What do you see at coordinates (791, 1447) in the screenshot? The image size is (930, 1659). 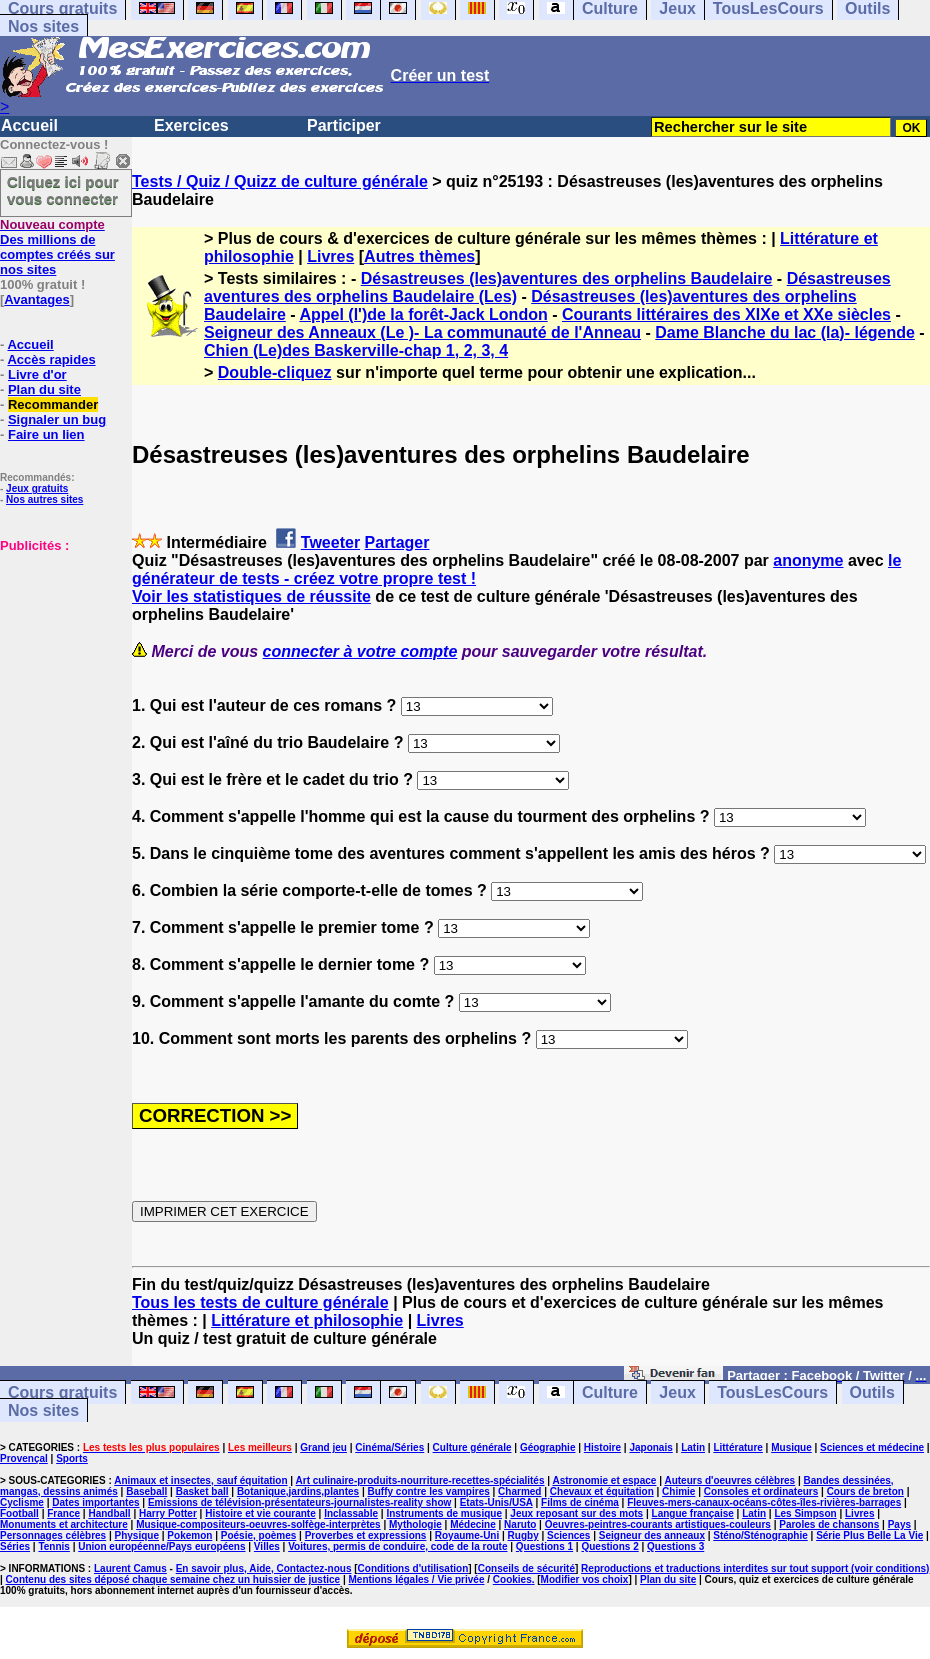 I see `Musique` at bounding box center [791, 1447].